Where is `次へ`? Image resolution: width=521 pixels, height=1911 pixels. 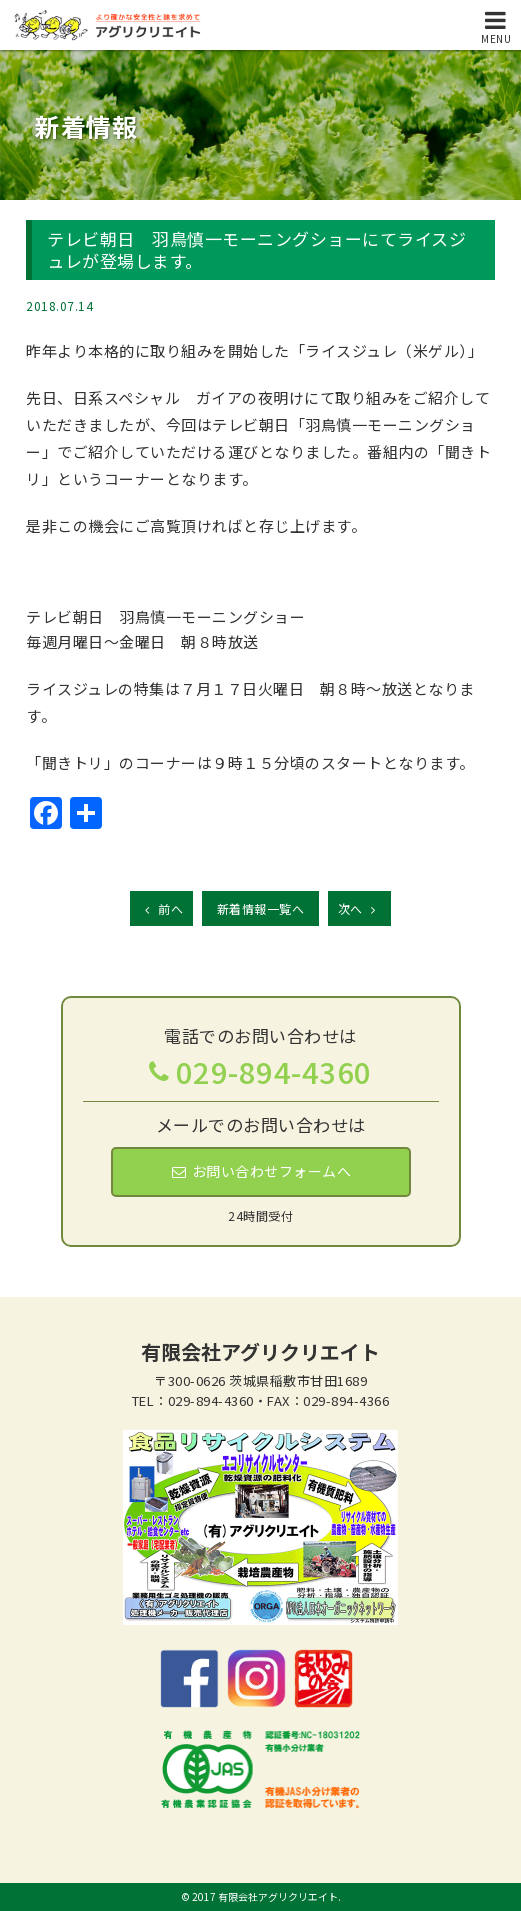
次へ is located at coordinates (359, 908).